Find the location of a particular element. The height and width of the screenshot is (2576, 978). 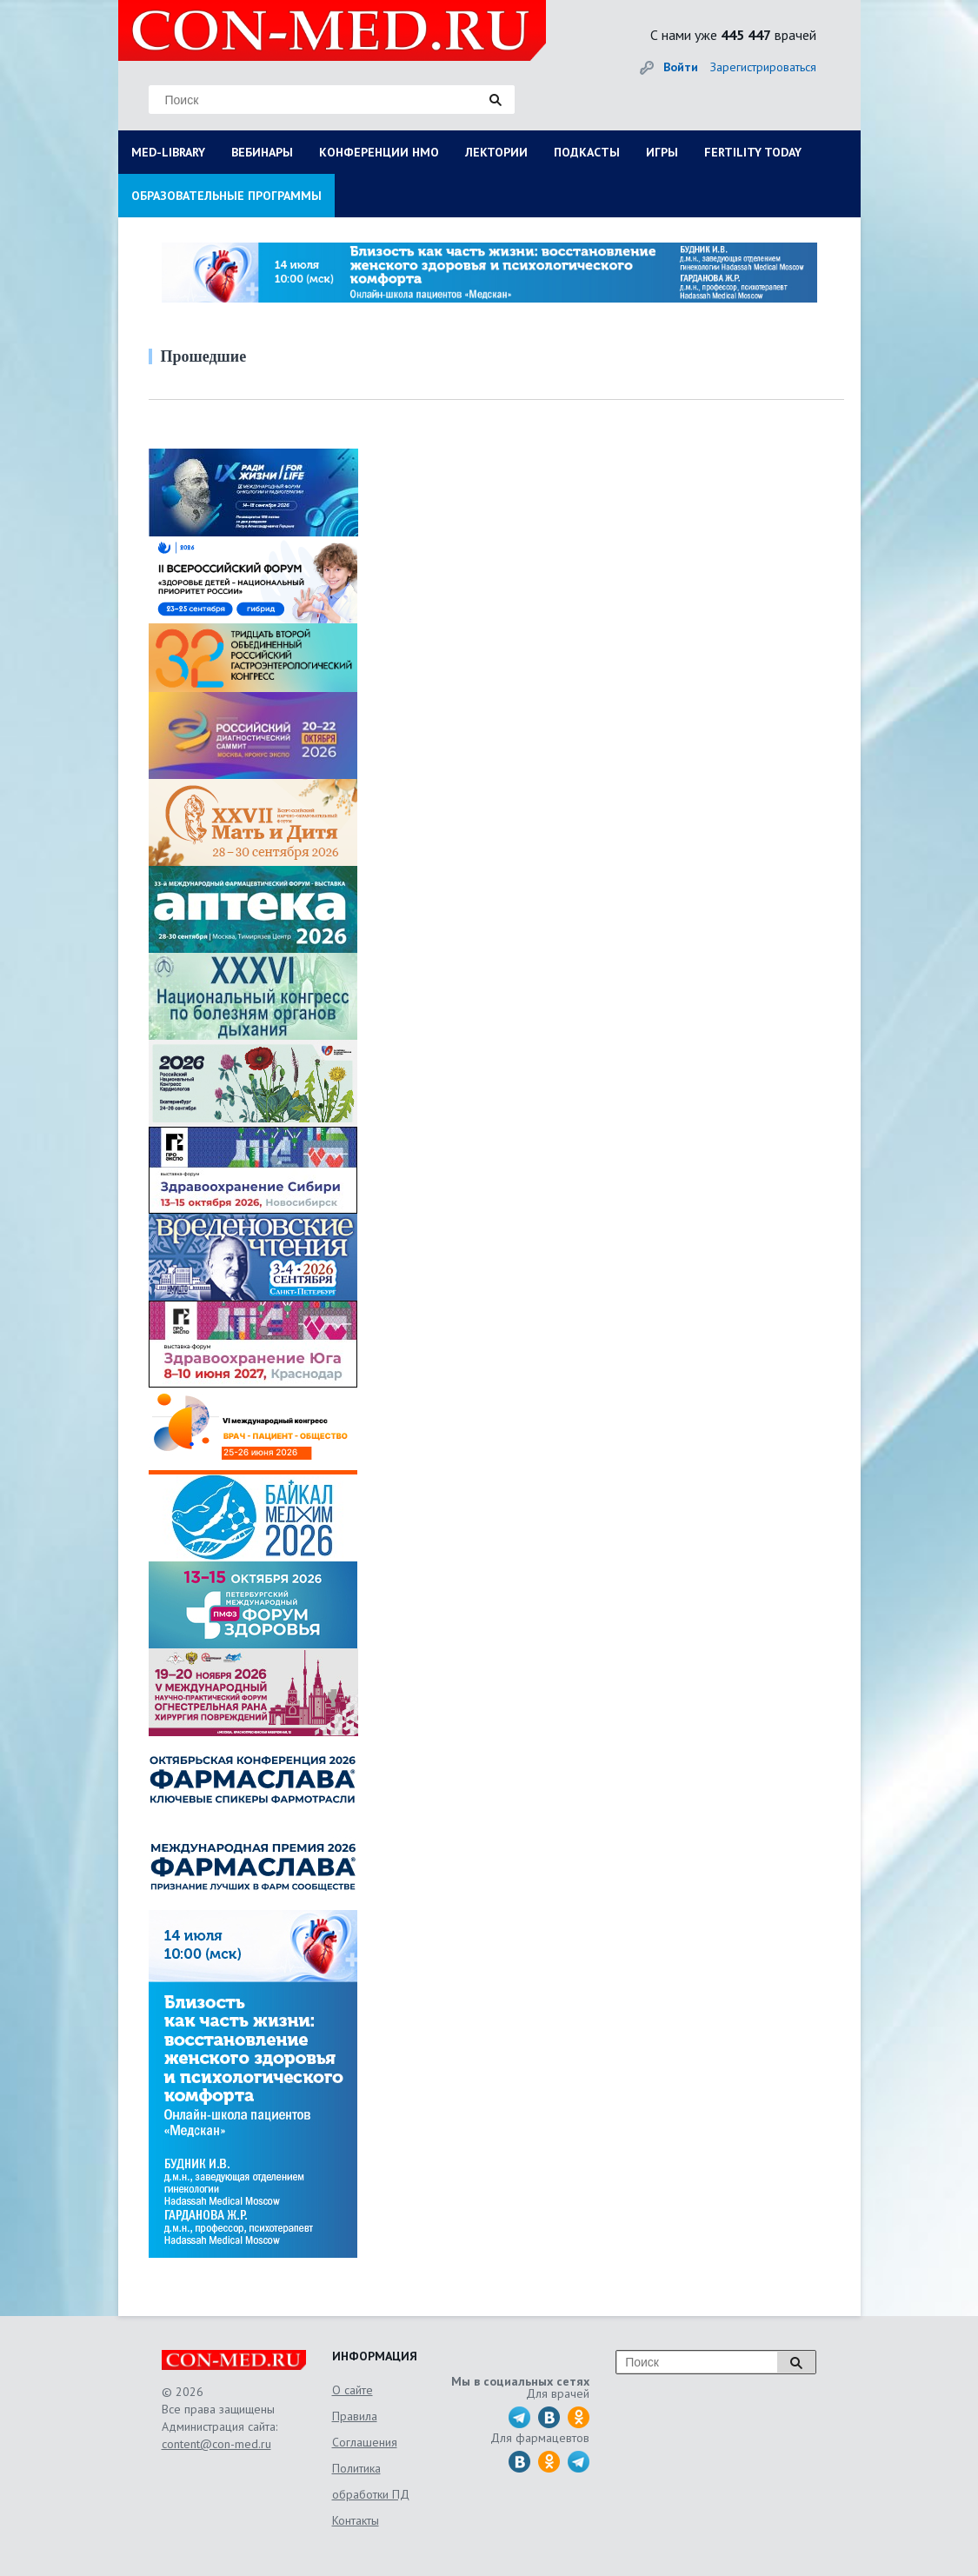

Соглашения is located at coordinates (364, 2442).